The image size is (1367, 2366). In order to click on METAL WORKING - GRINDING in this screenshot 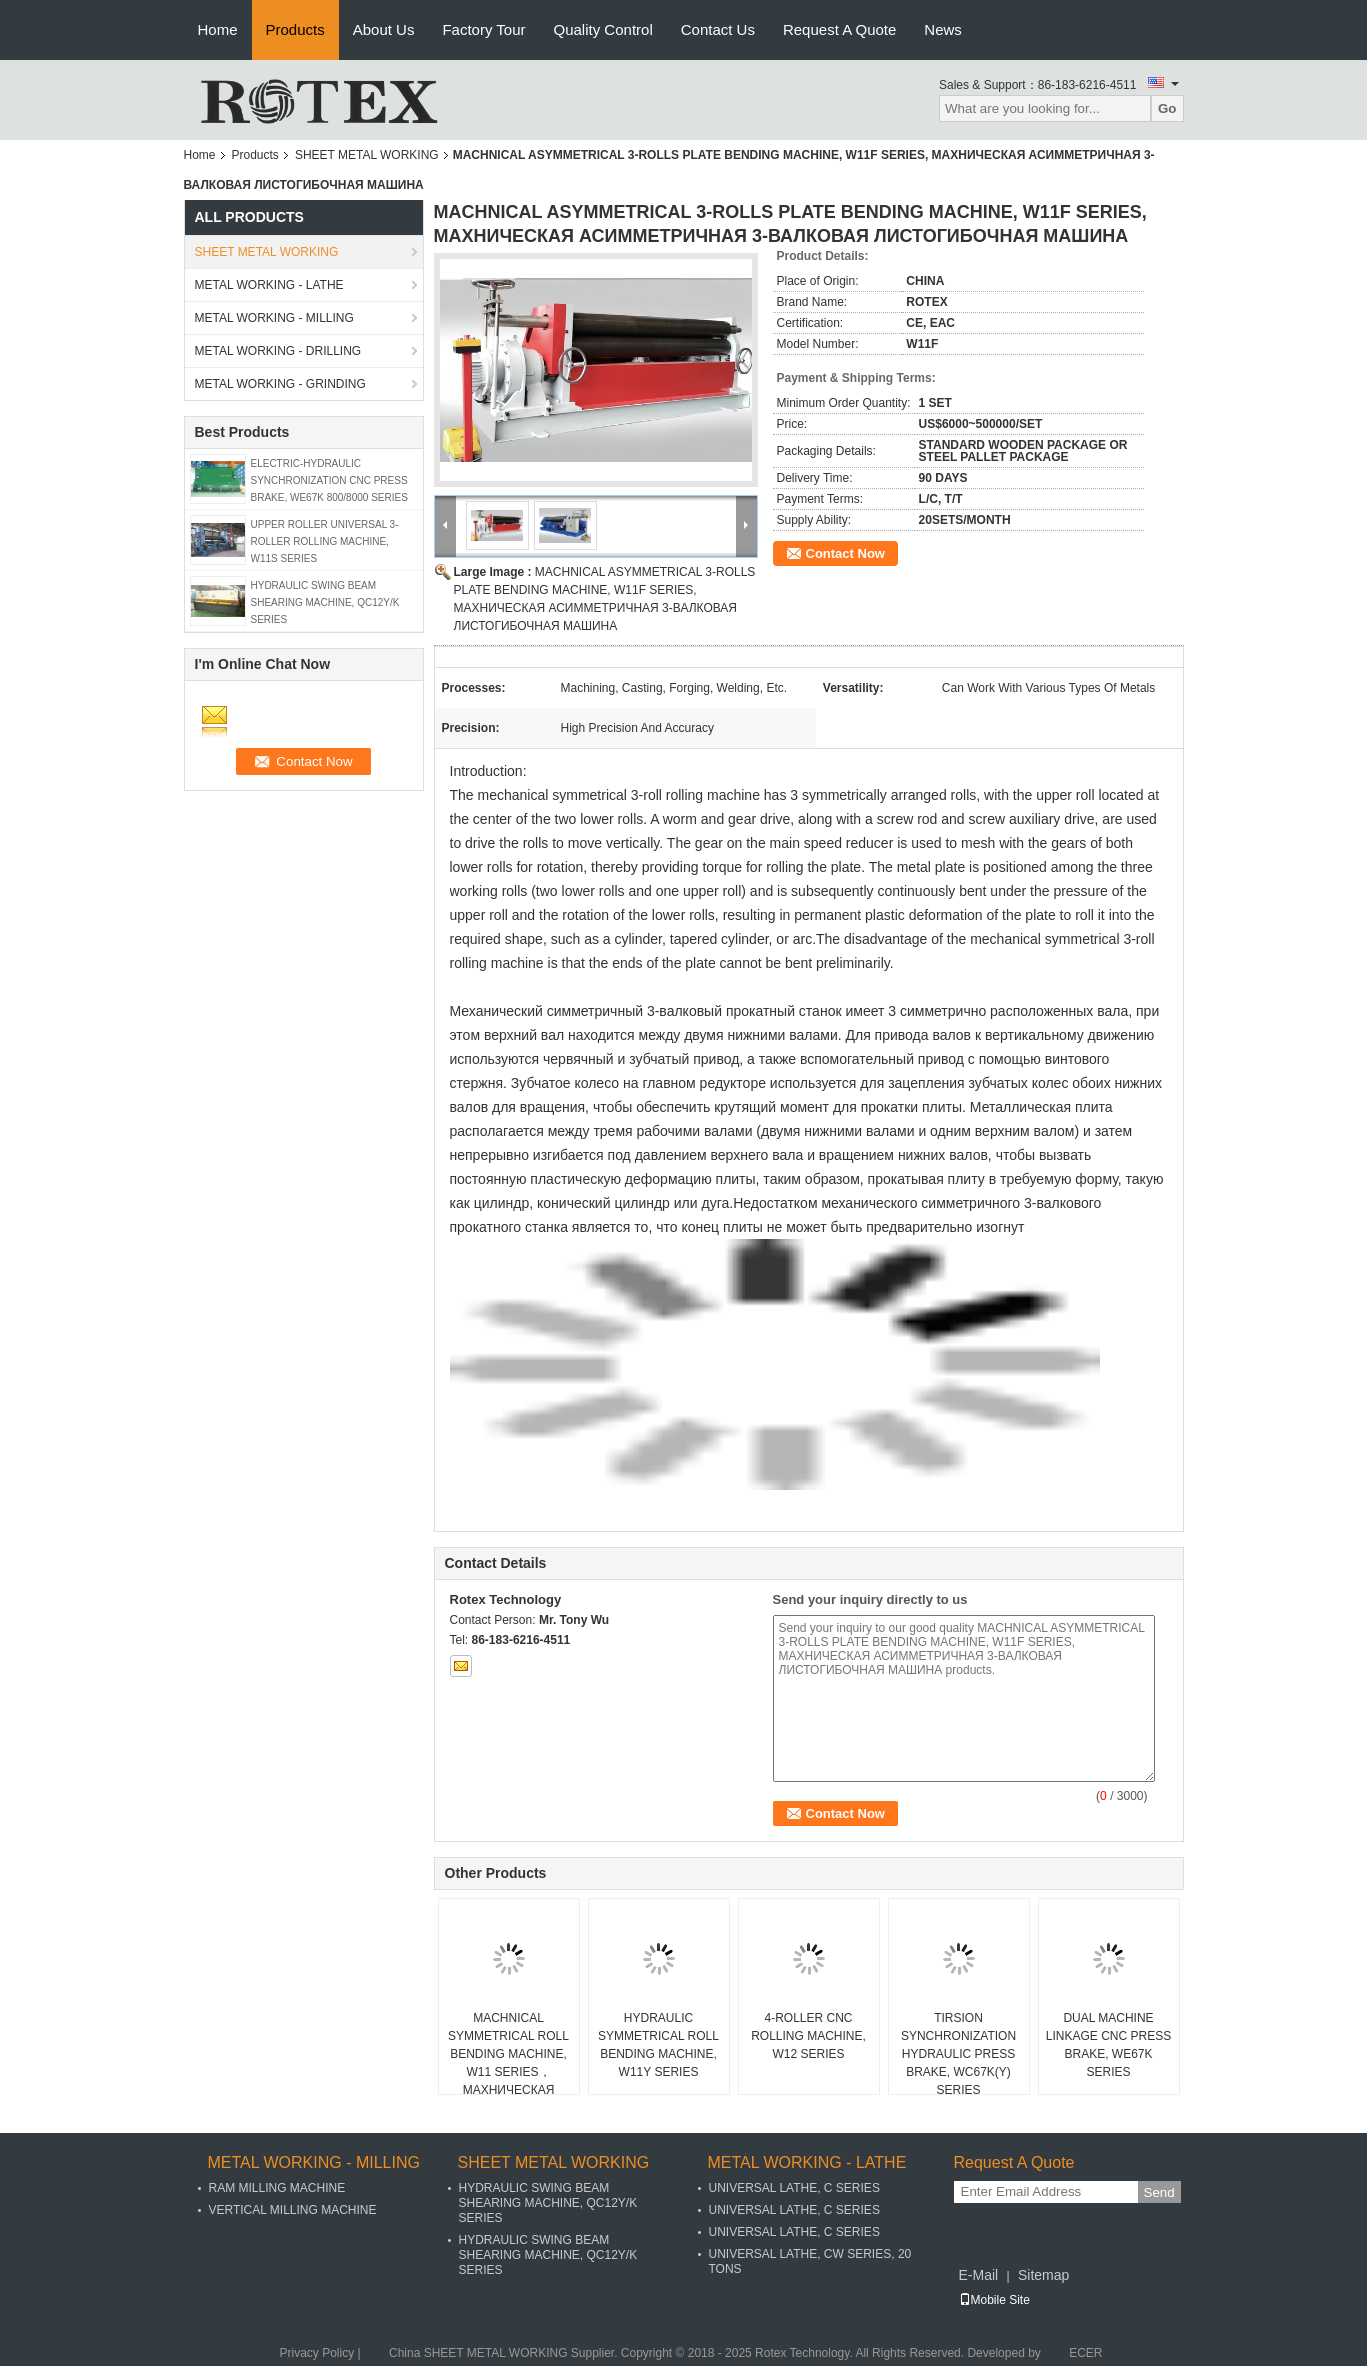, I will do `click(280, 384)`.